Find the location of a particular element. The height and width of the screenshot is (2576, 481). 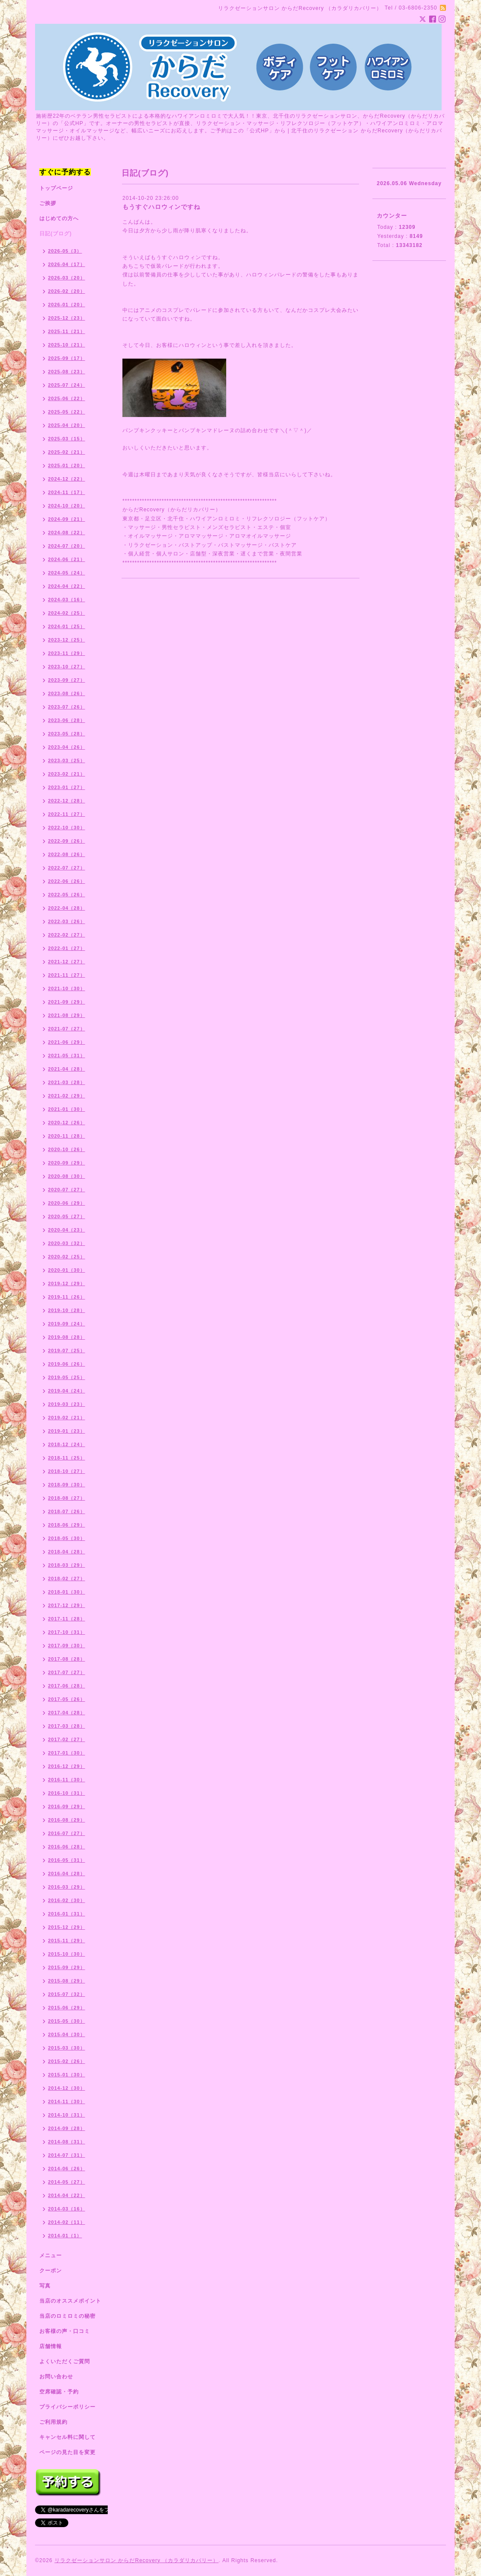

2024-09（21） is located at coordinates (66, 519).